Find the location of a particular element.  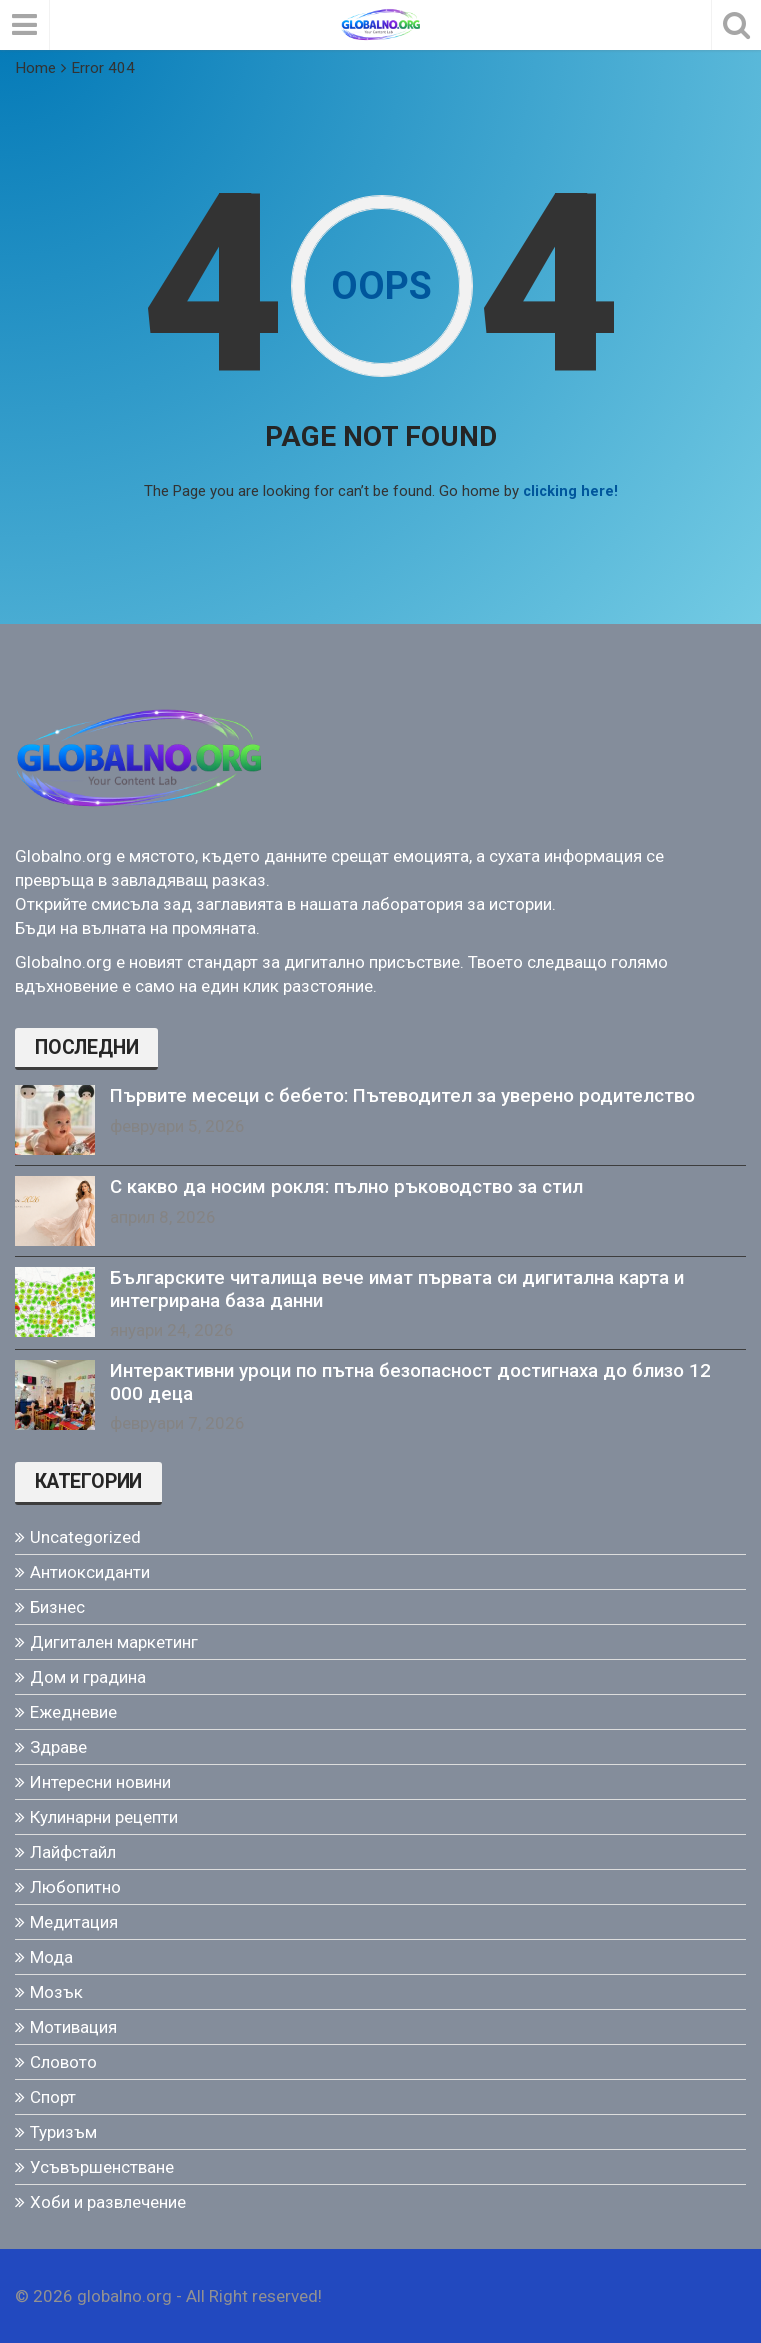

Бизнес is located at coordinates (57, 1606).